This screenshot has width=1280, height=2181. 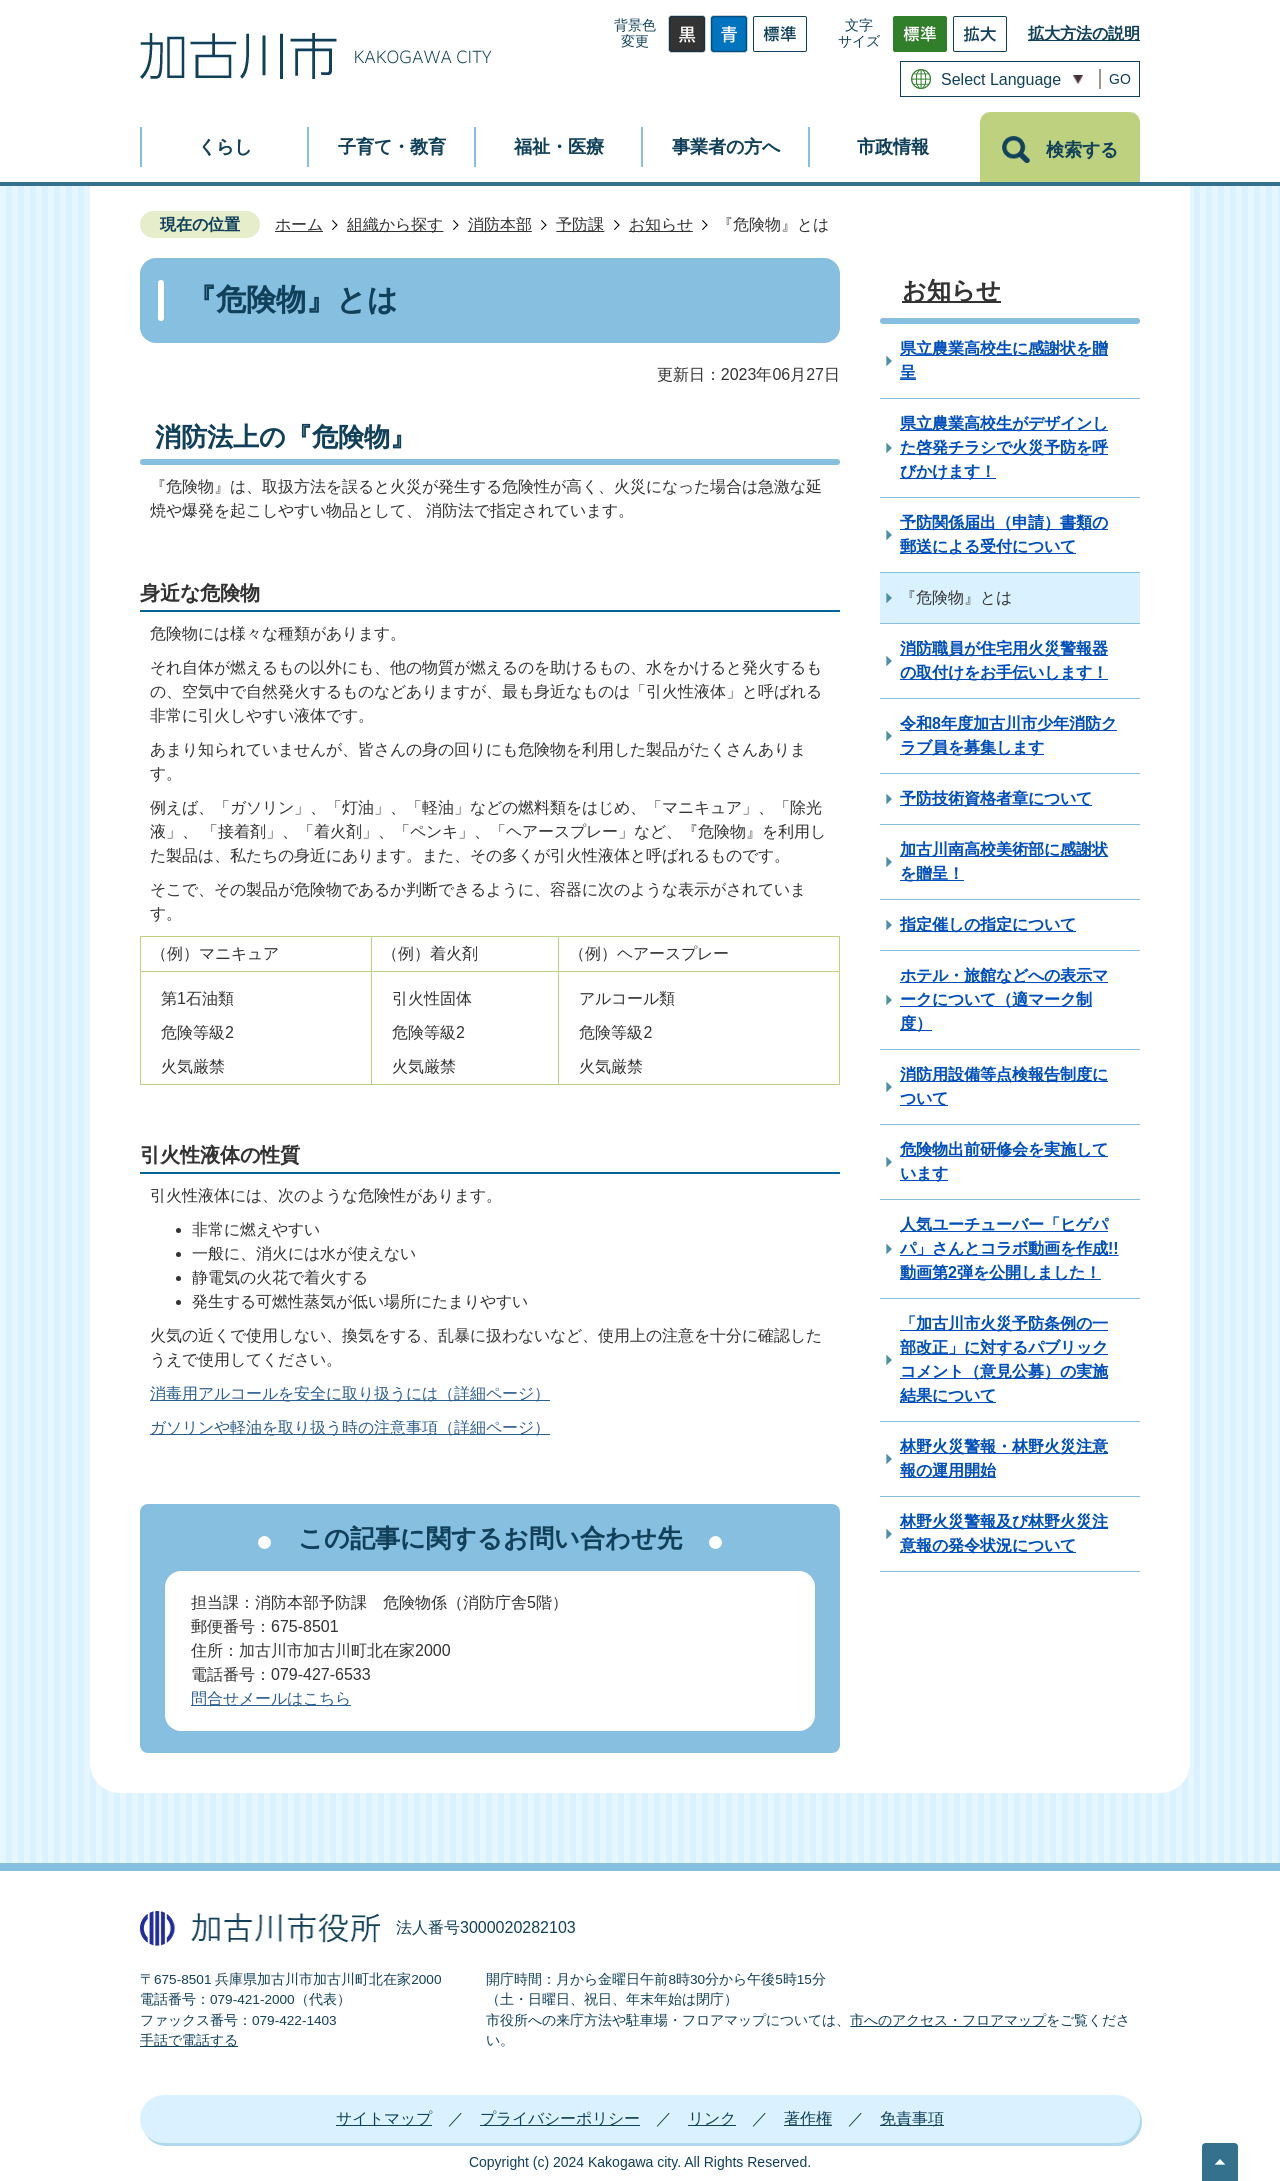 I want to click on ホーム, so click(x=299, y=224).